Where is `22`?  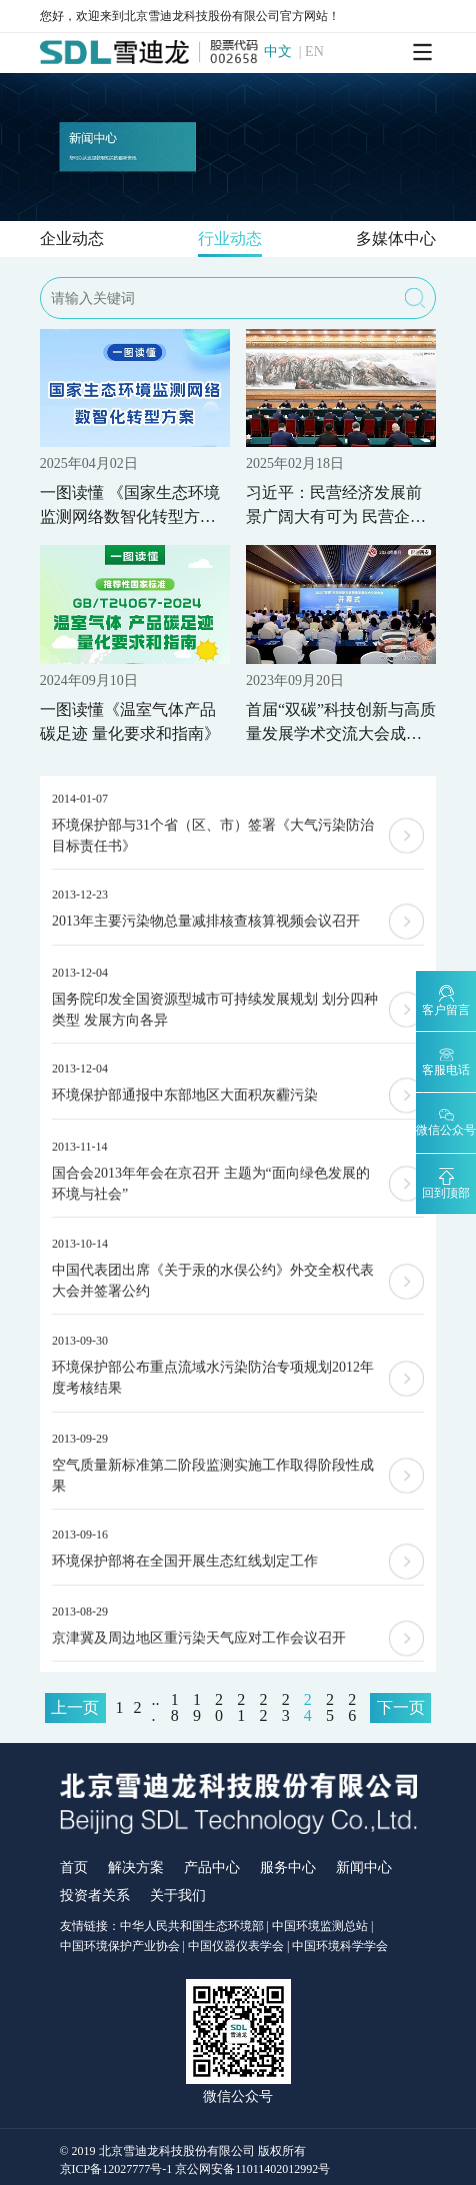
22 is located at coordinates (263, 1708).